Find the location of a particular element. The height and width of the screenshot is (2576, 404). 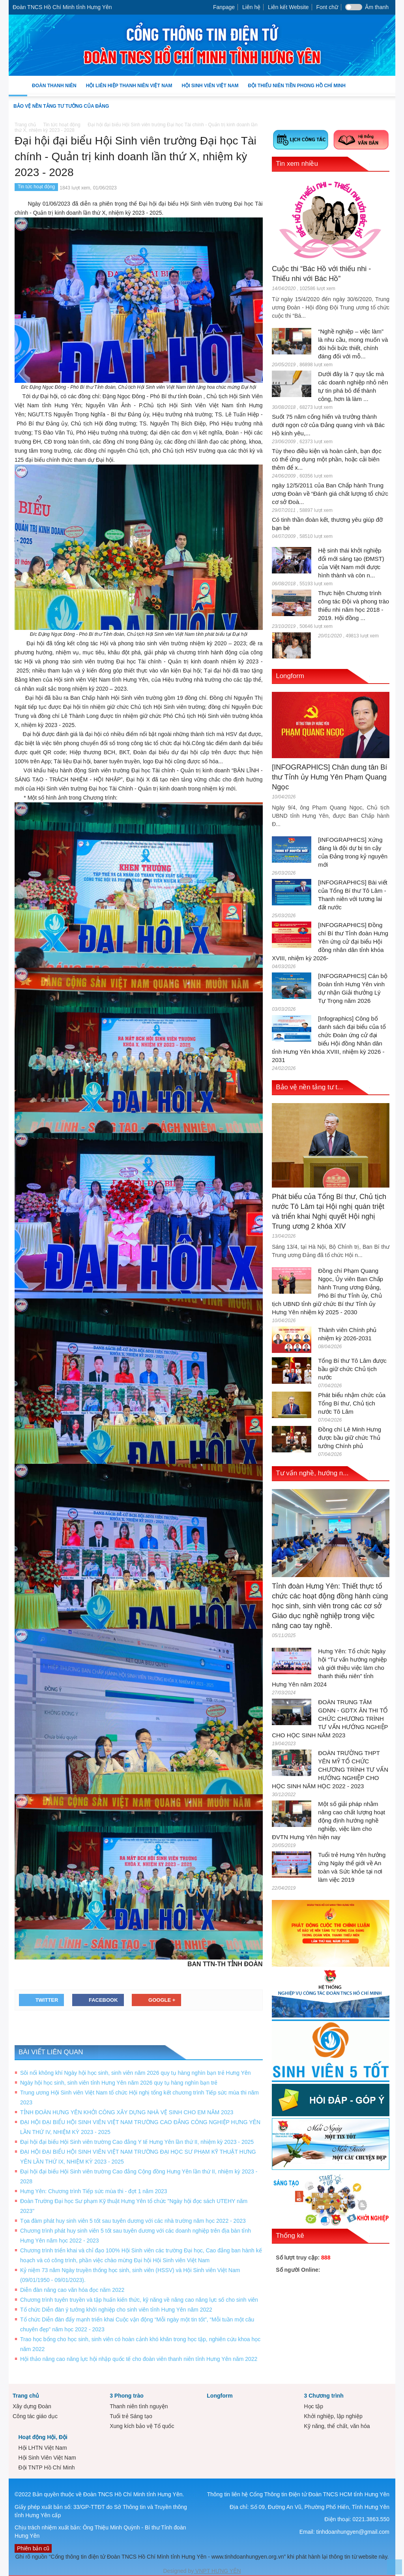

Tùy theo điều kiện và hoàn cảnh, bạn đọc có thể ứng dụng một phần, hoặc cải biên thêm để x... is located at coordinates (327, 459).